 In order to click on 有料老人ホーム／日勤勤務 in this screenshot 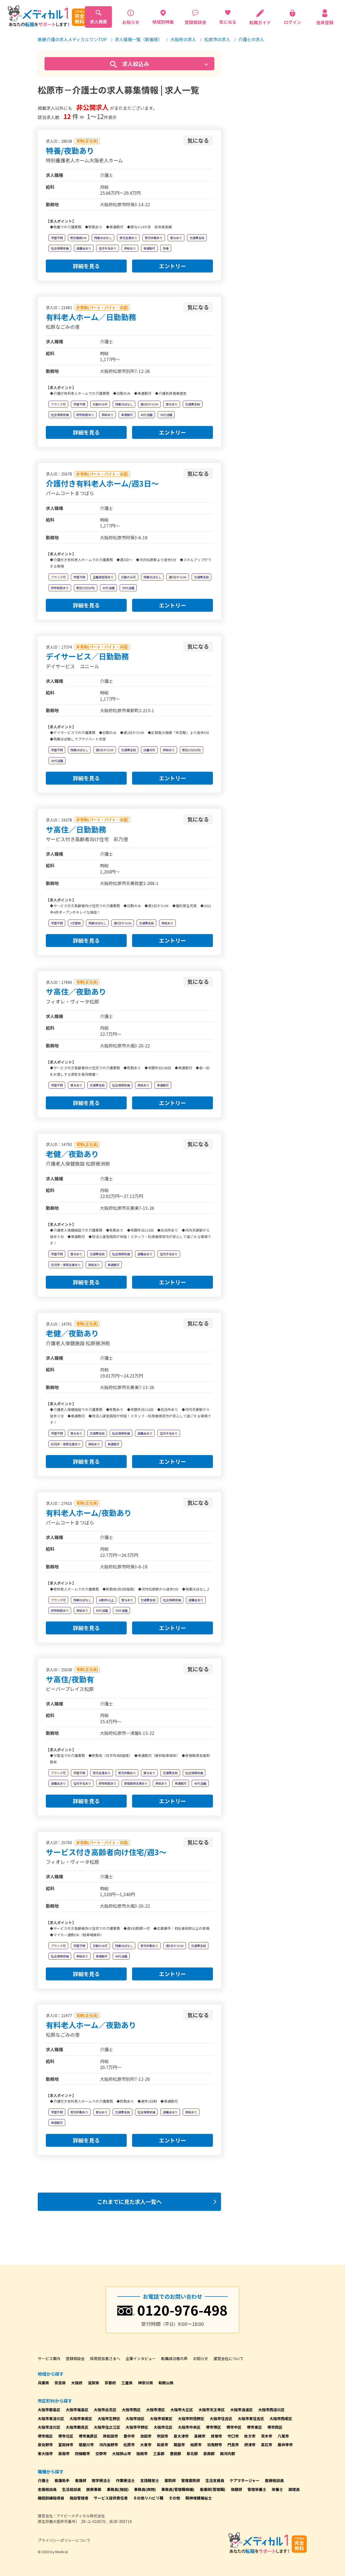, I will do `click(91, 317)`.